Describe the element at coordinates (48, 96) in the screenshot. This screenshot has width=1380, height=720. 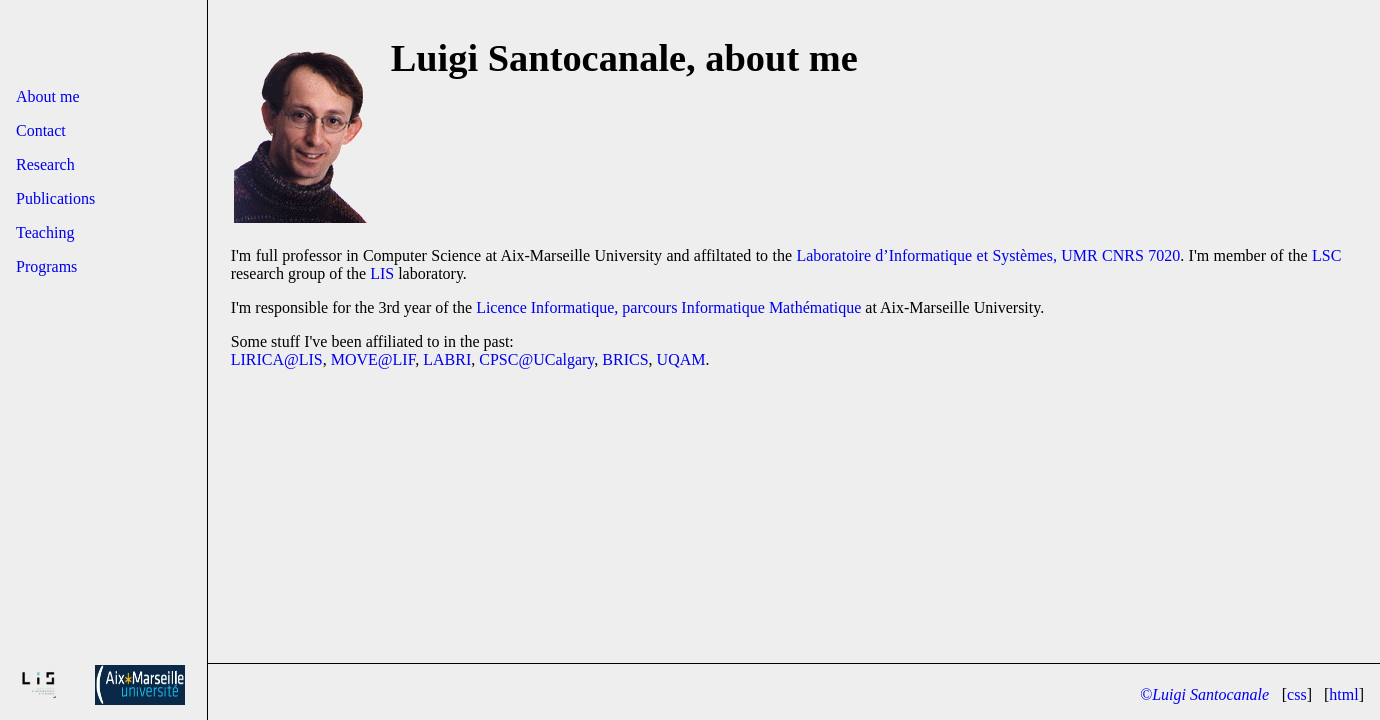
I see `About me` at that location.